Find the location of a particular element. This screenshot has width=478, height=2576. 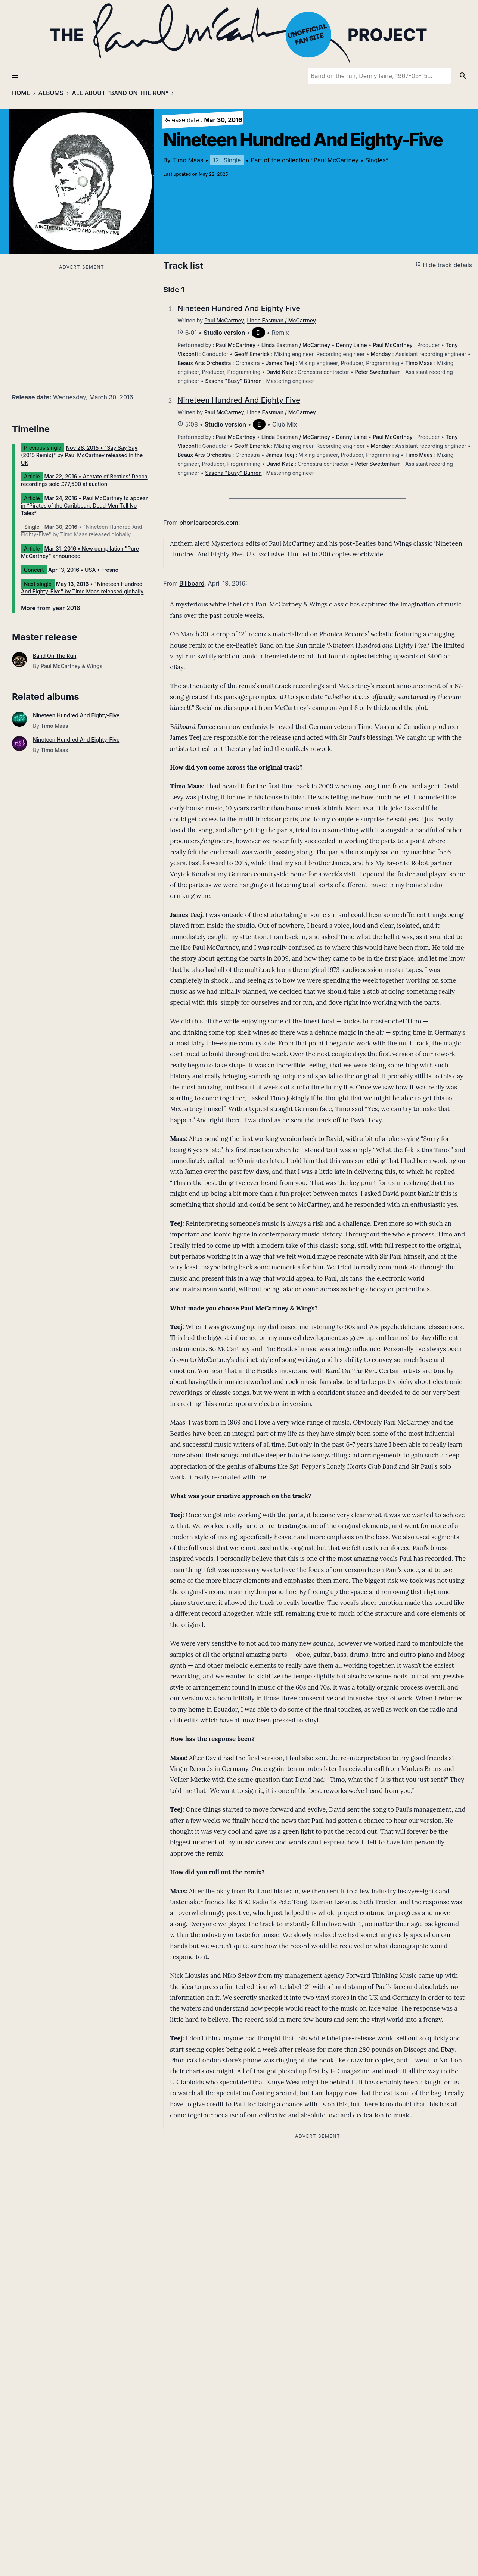

phonicarecords.com is located at coordinates (208, 522).